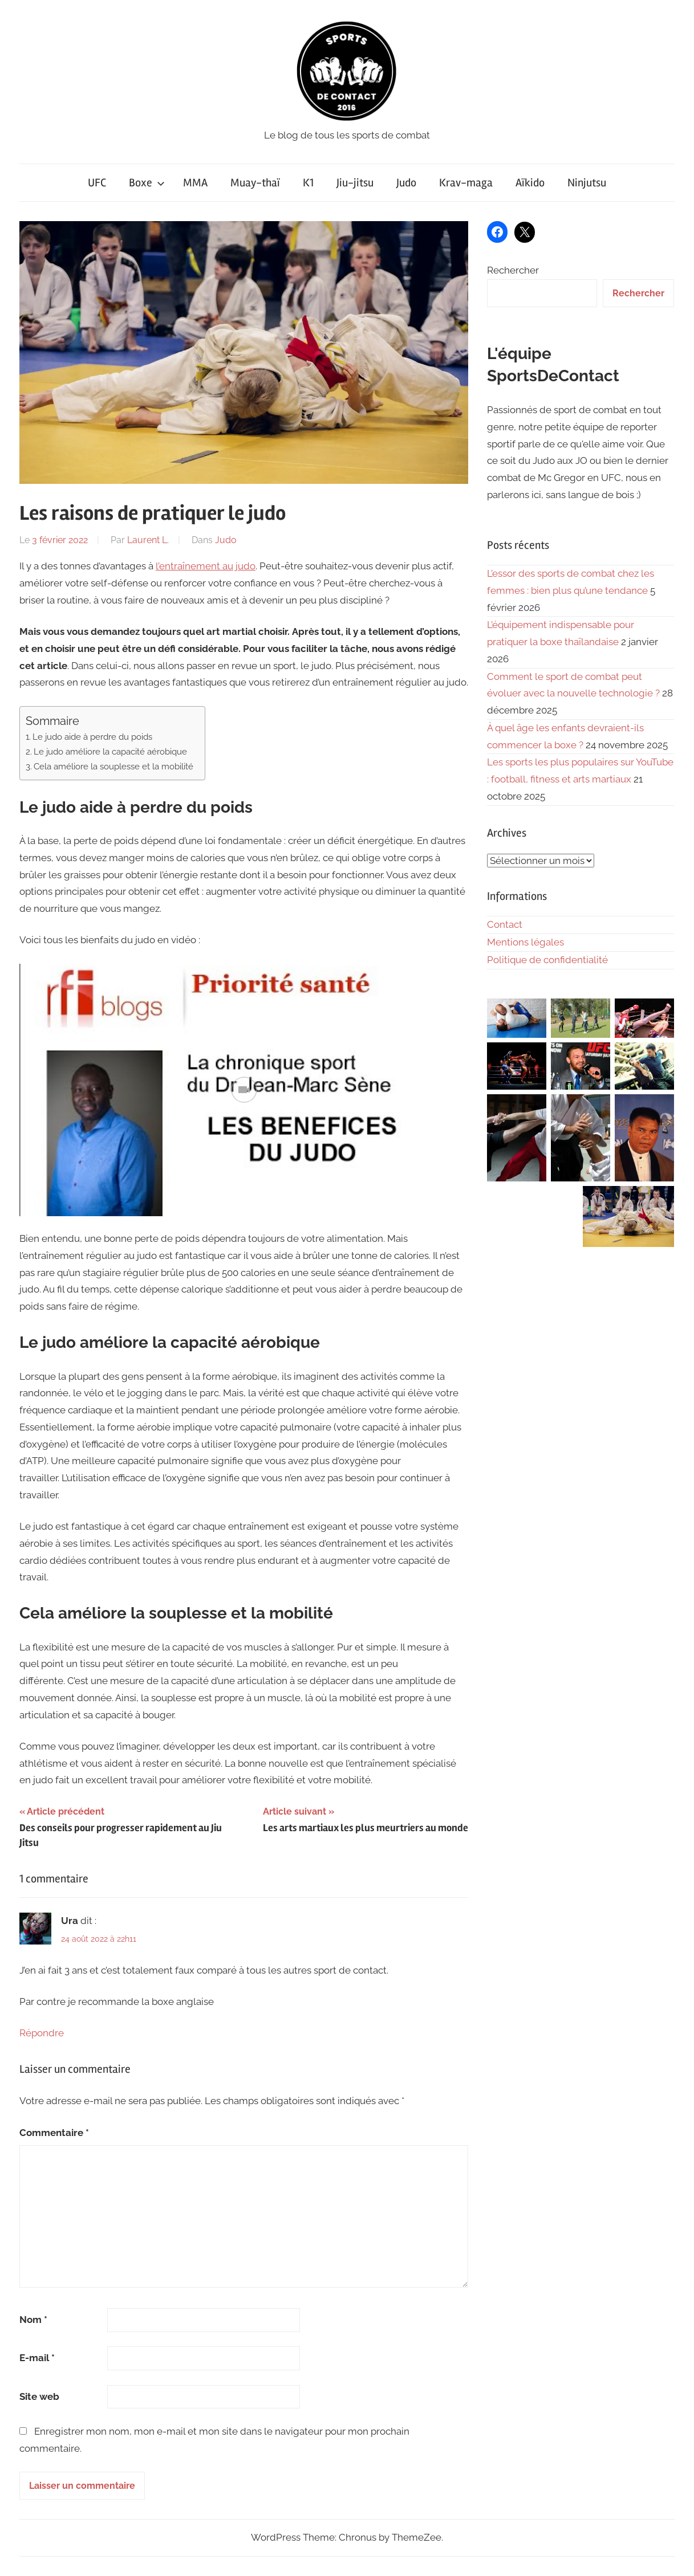 This screenshot has width=694, height=2576. What do you see at coordinates (586, 183) in the screenshot?
I see `Ninjutsu` at bounding box center [586, 183].